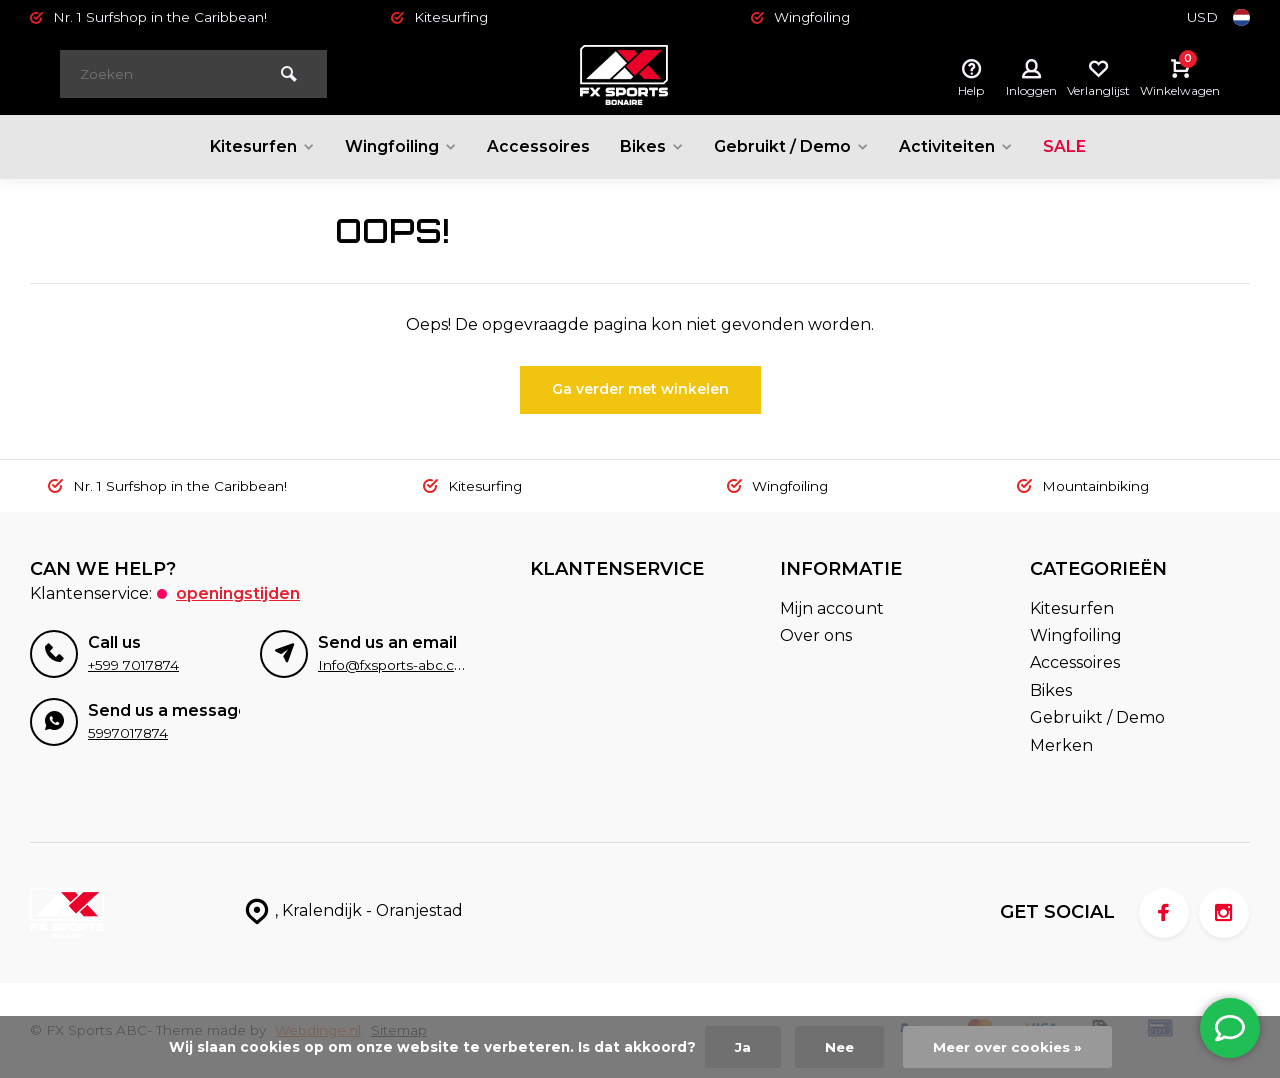 This screenshot has height=1078, width=1280. I want to click on Accessoires, so click(537, 146).